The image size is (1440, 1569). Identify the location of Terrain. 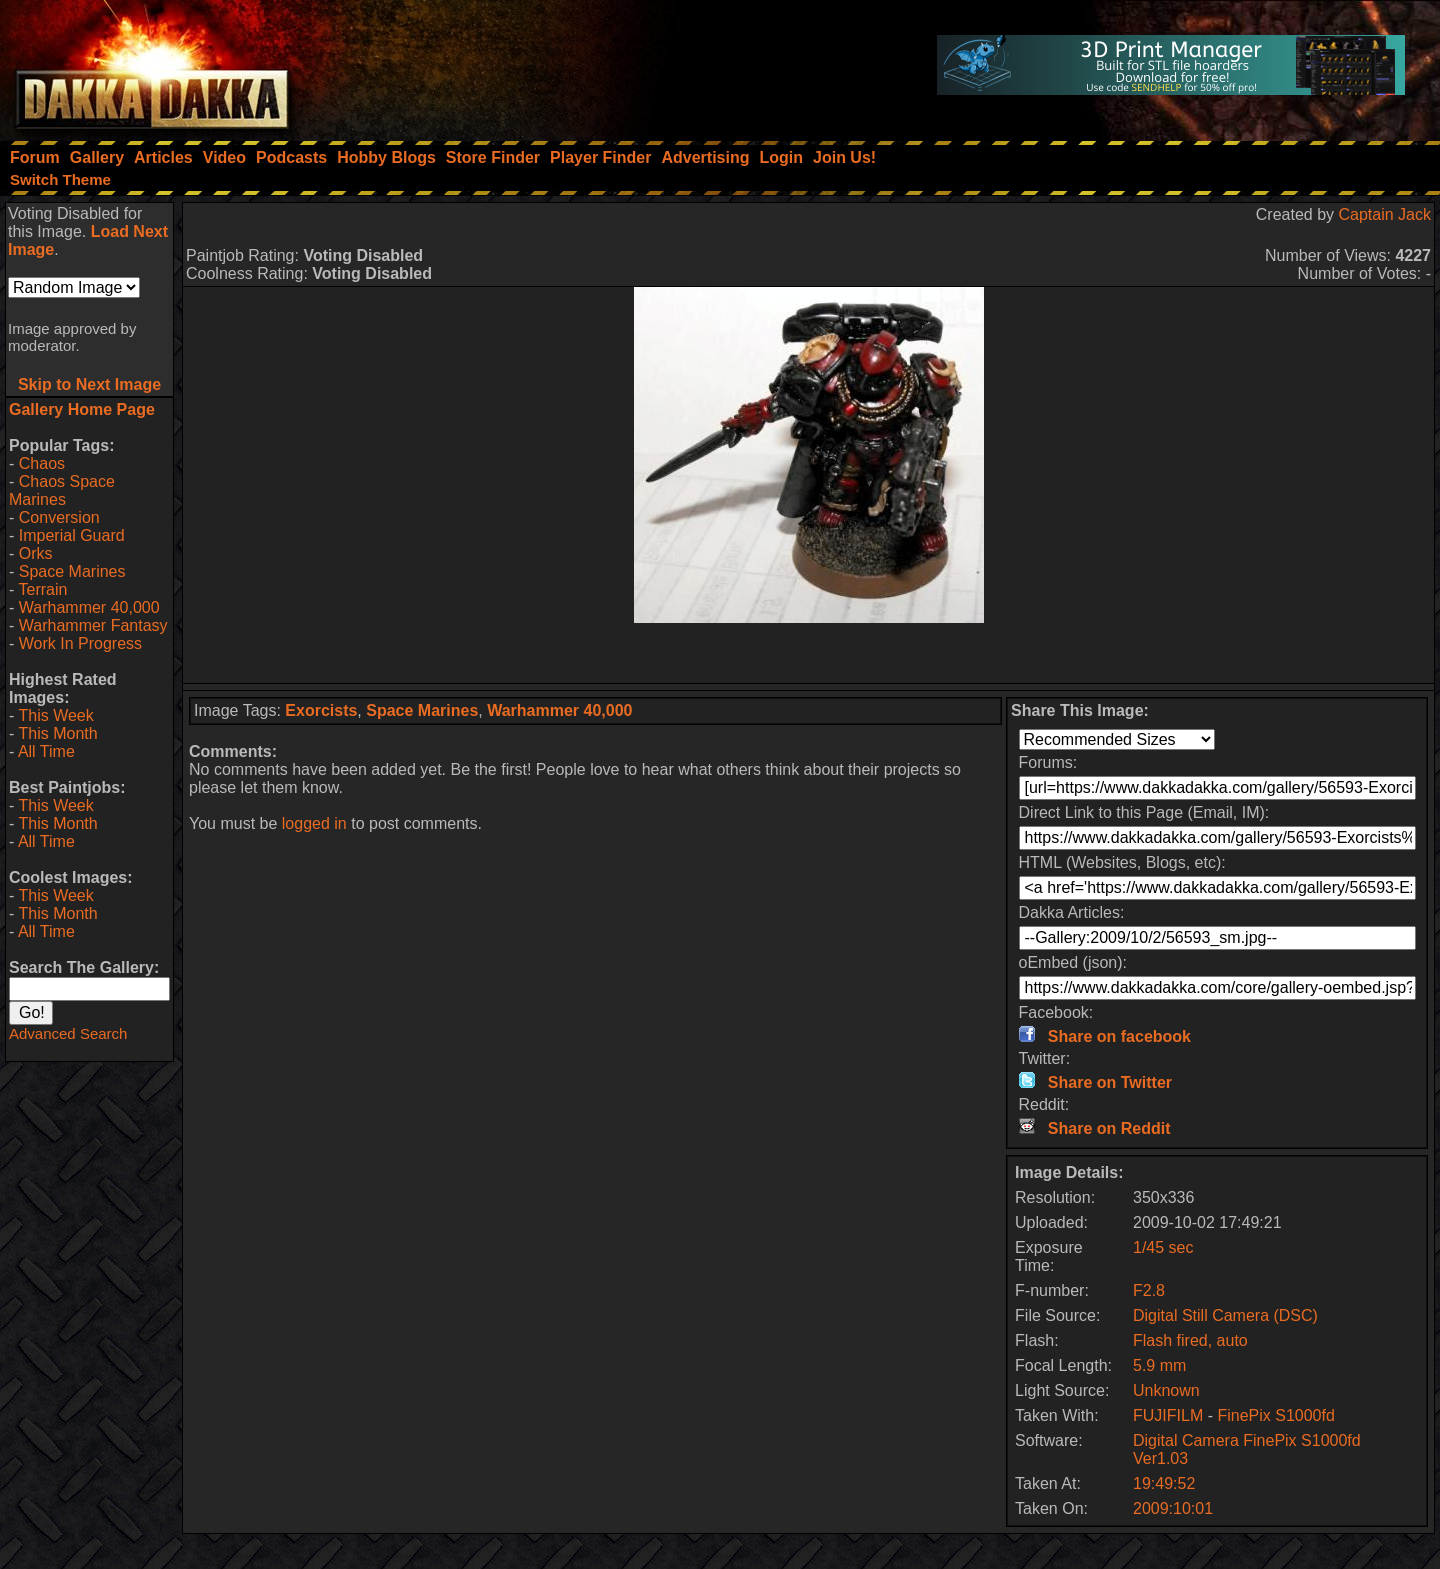
(42, 589).